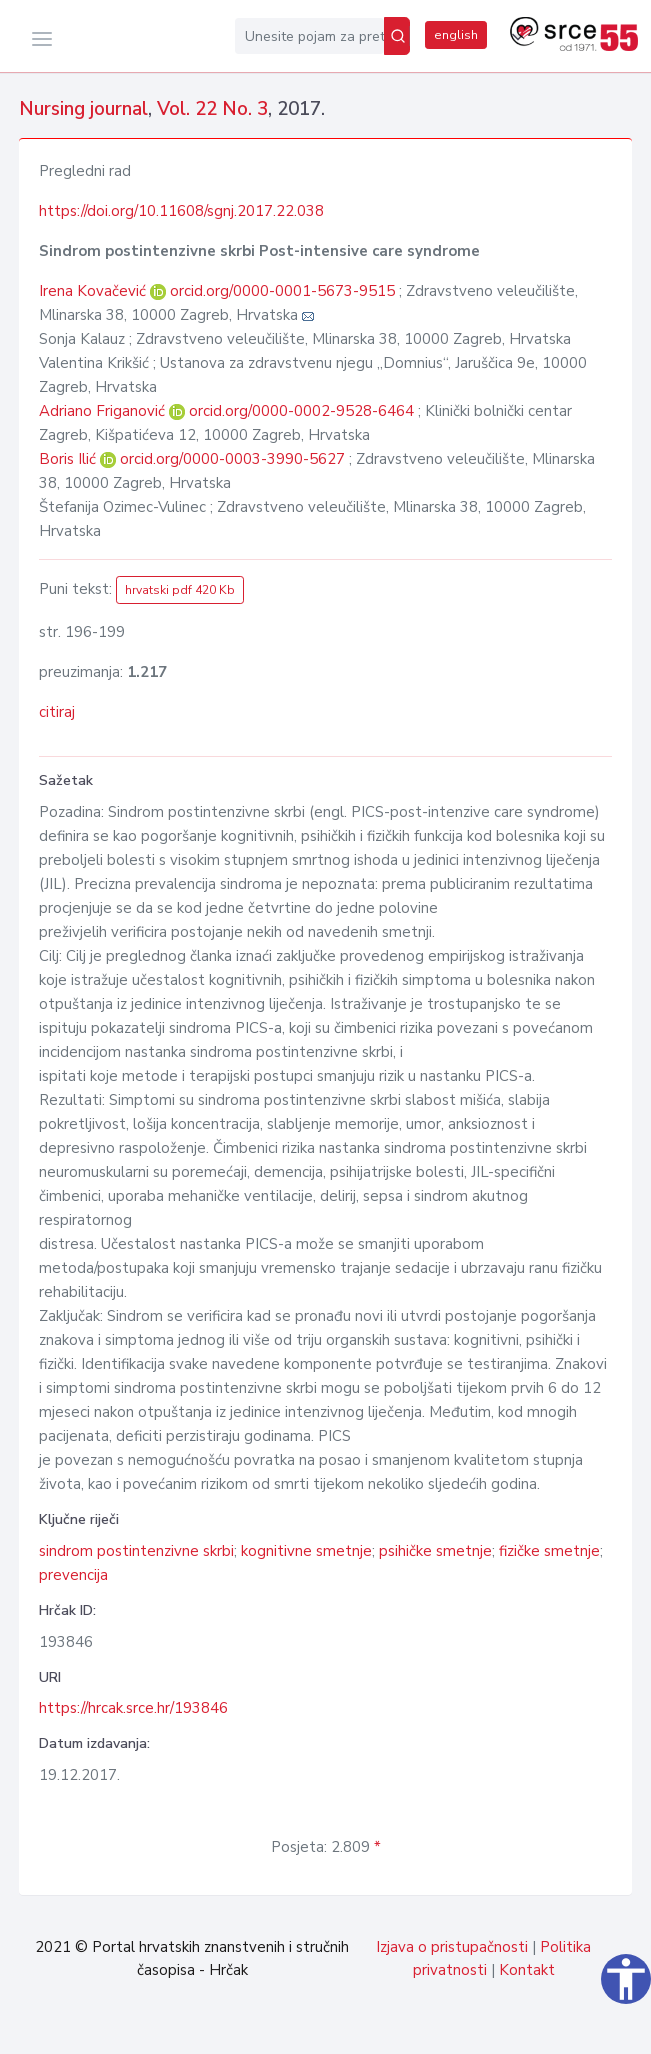  What do you see at coordinates (456, 35) in the screenshot?
I see `english` at bounding box center [456, 35].